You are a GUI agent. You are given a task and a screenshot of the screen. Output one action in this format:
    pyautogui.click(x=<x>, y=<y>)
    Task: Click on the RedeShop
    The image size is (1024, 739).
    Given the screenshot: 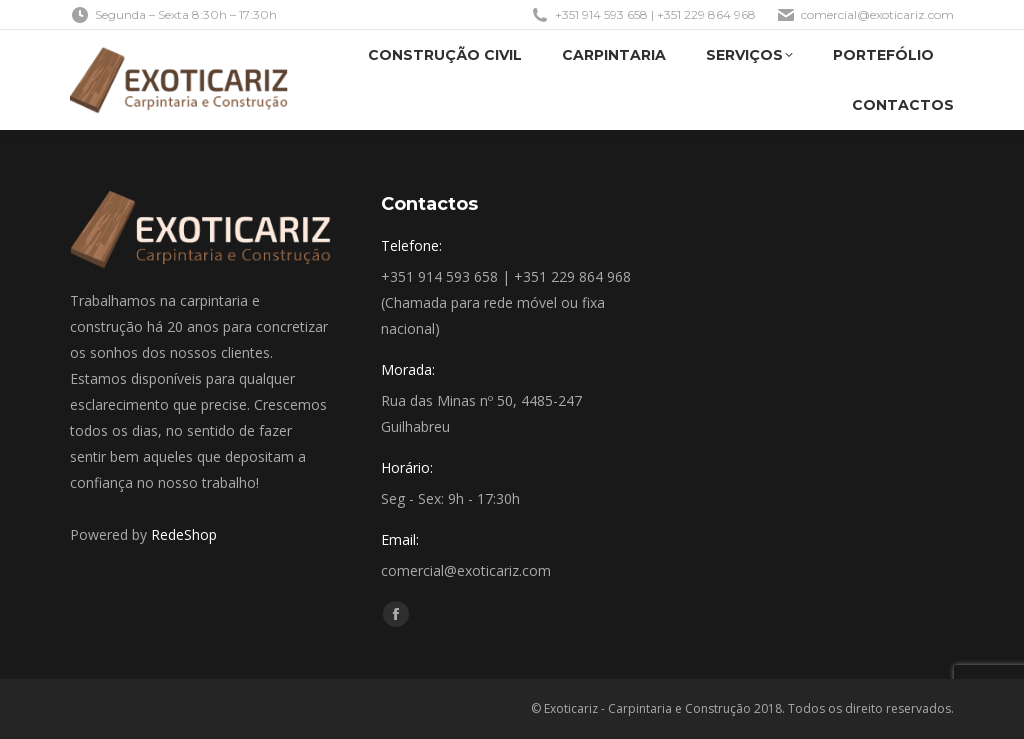 What is the action you would take?
    pyautogui.click(x=184, y=534)
    